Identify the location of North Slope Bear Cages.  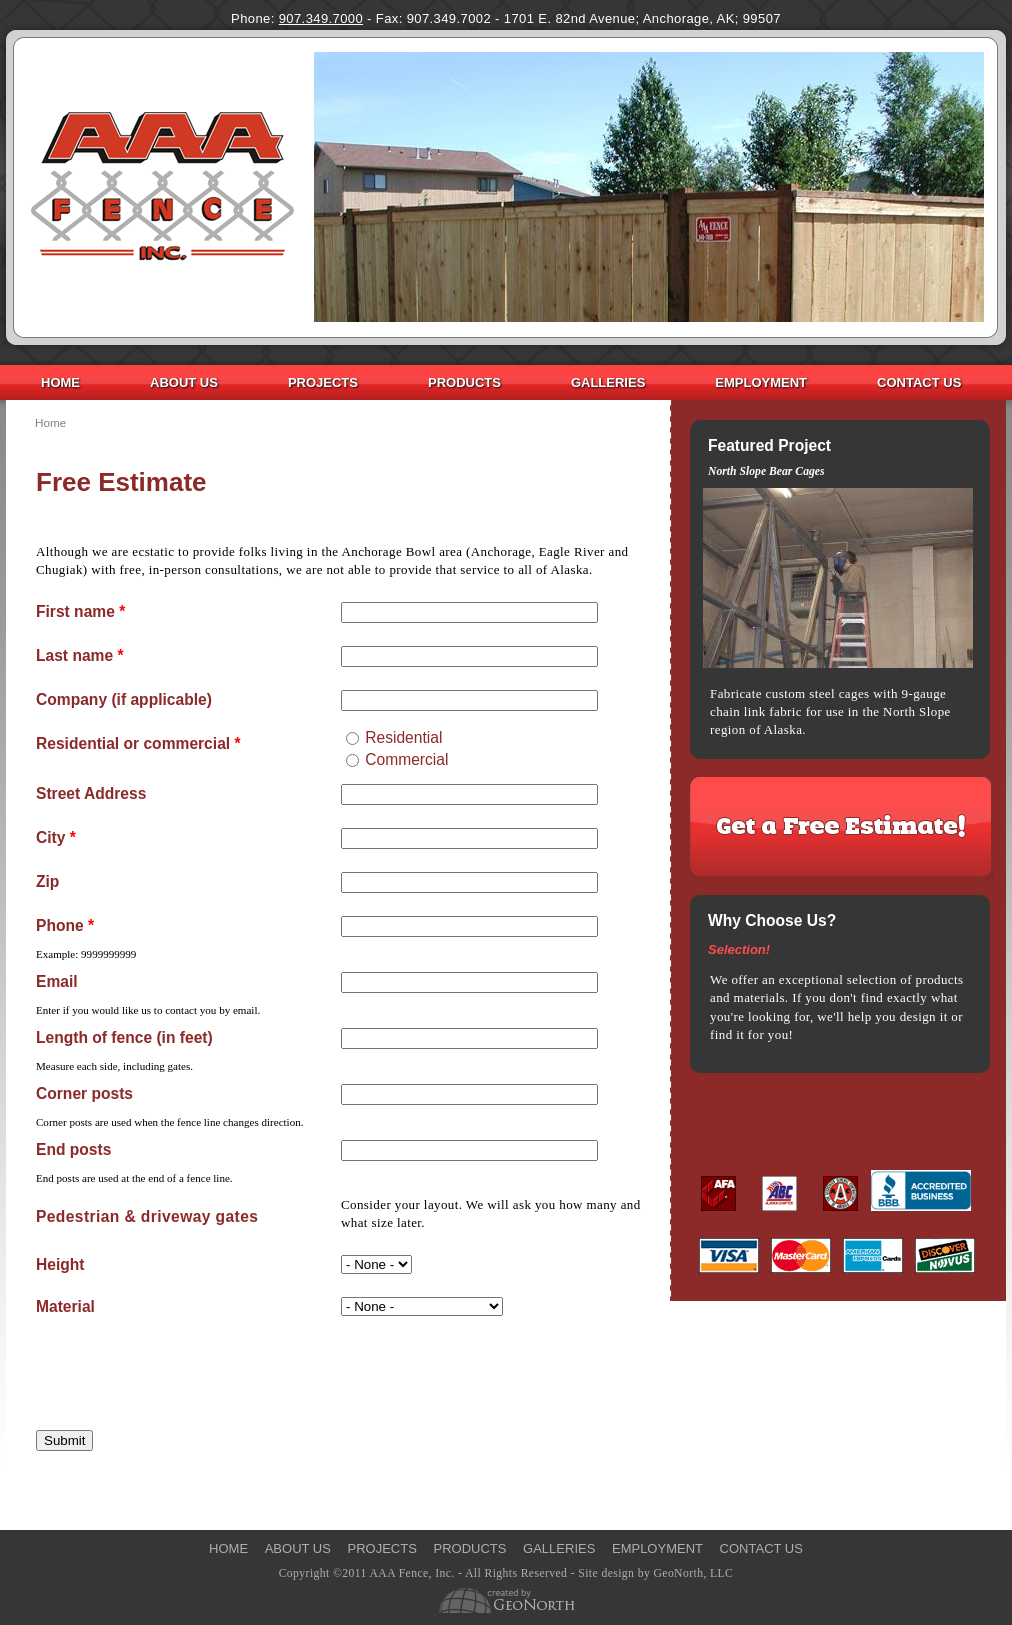
(766, 471).